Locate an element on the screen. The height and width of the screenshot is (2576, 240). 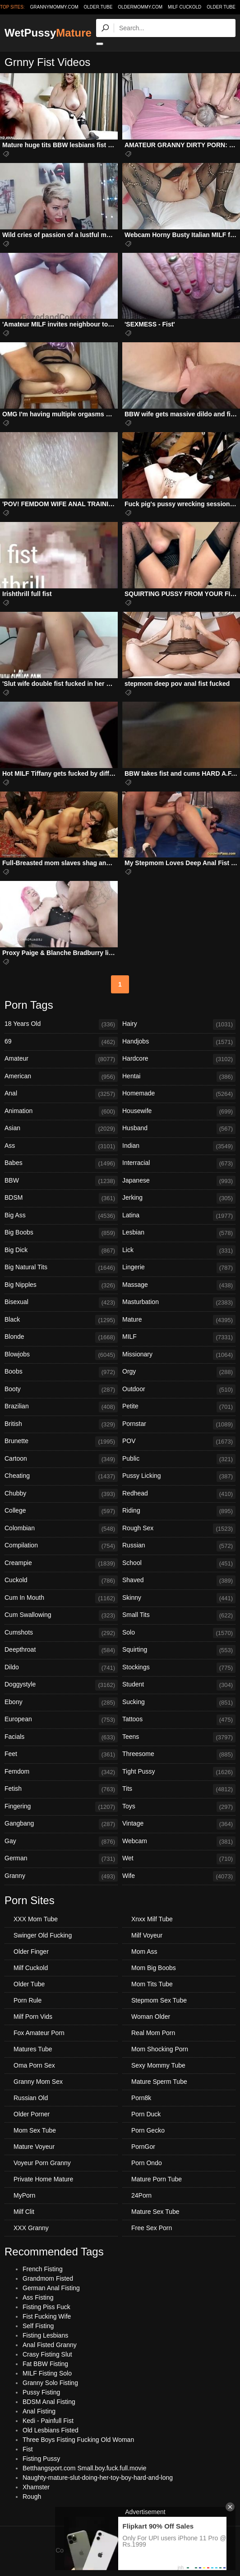
Real Mom Porn is located at coordinates (153, 2032).